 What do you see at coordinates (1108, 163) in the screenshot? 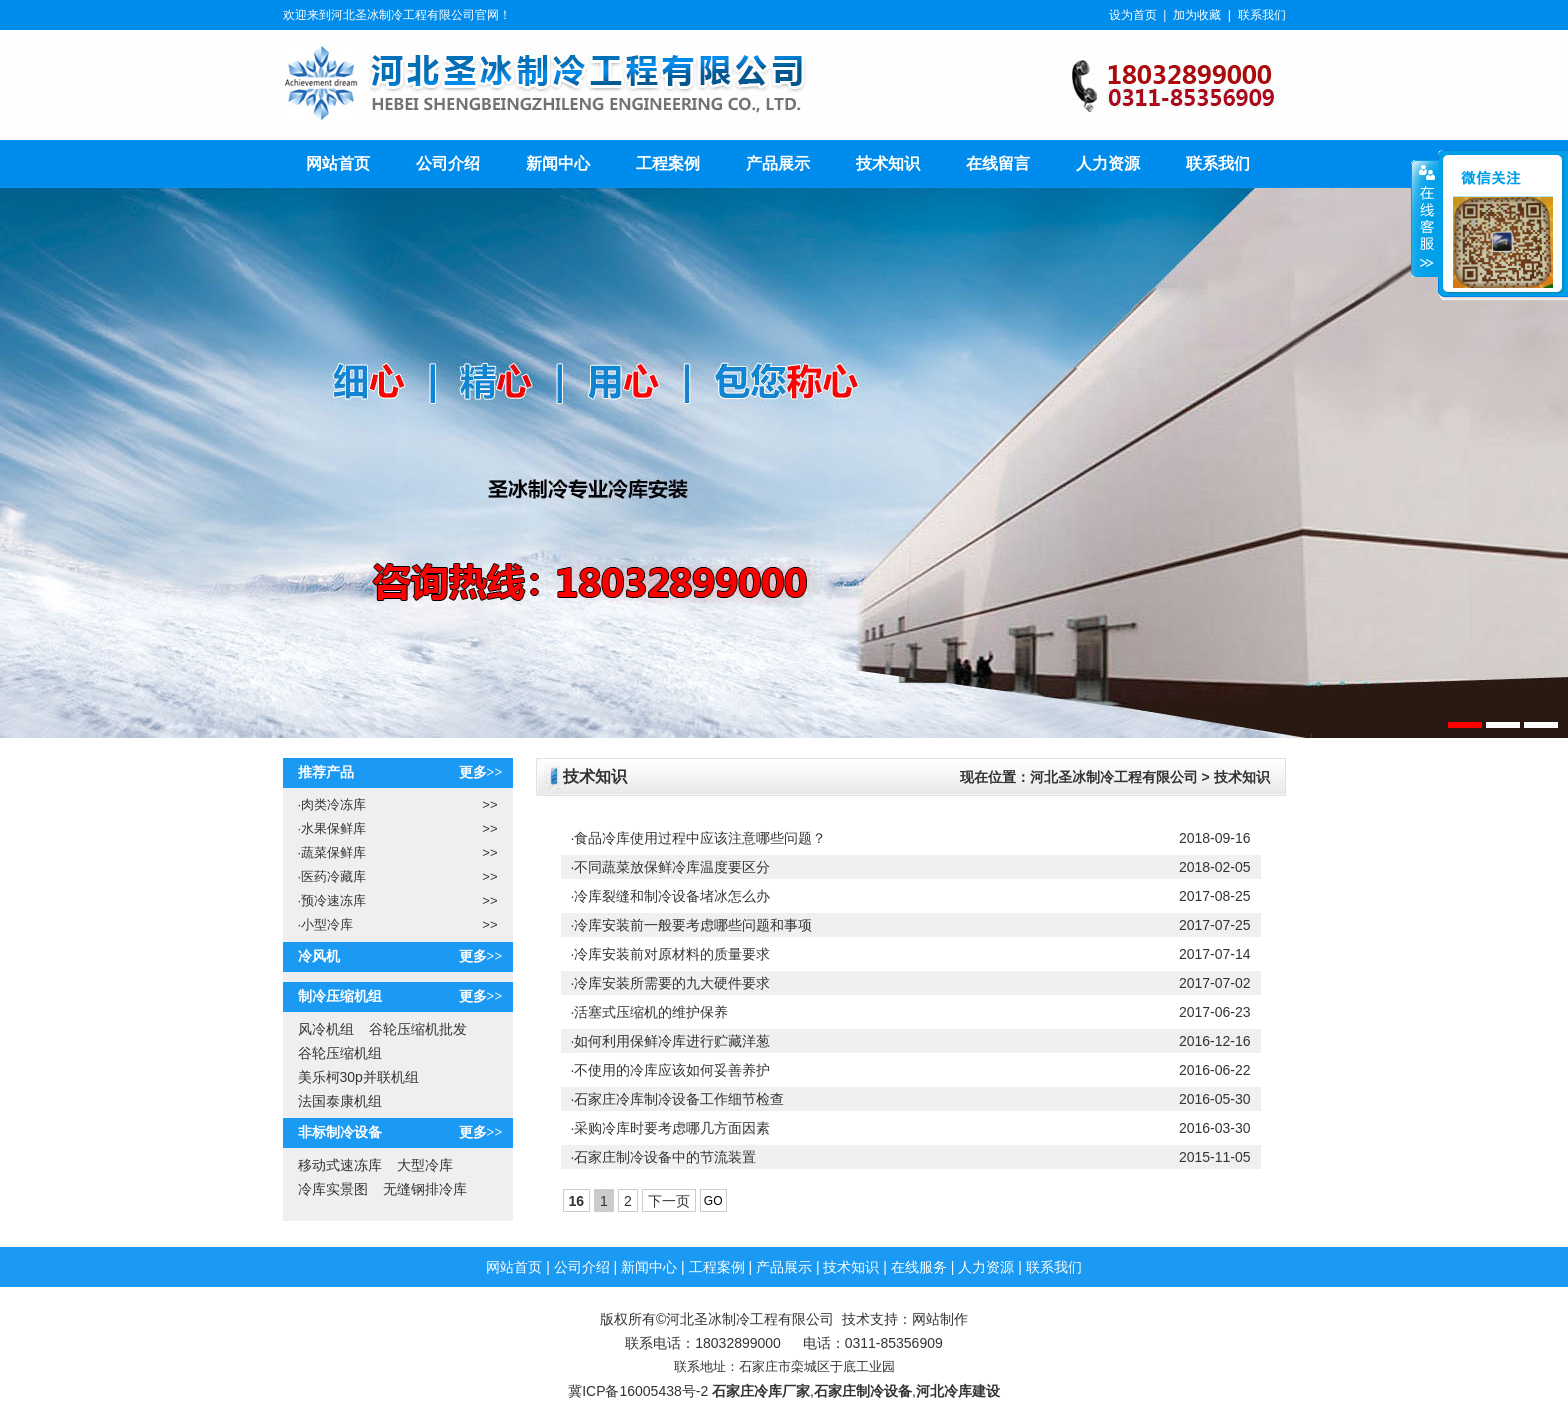
I see `人力资源` at bounding box center [1108, 163].